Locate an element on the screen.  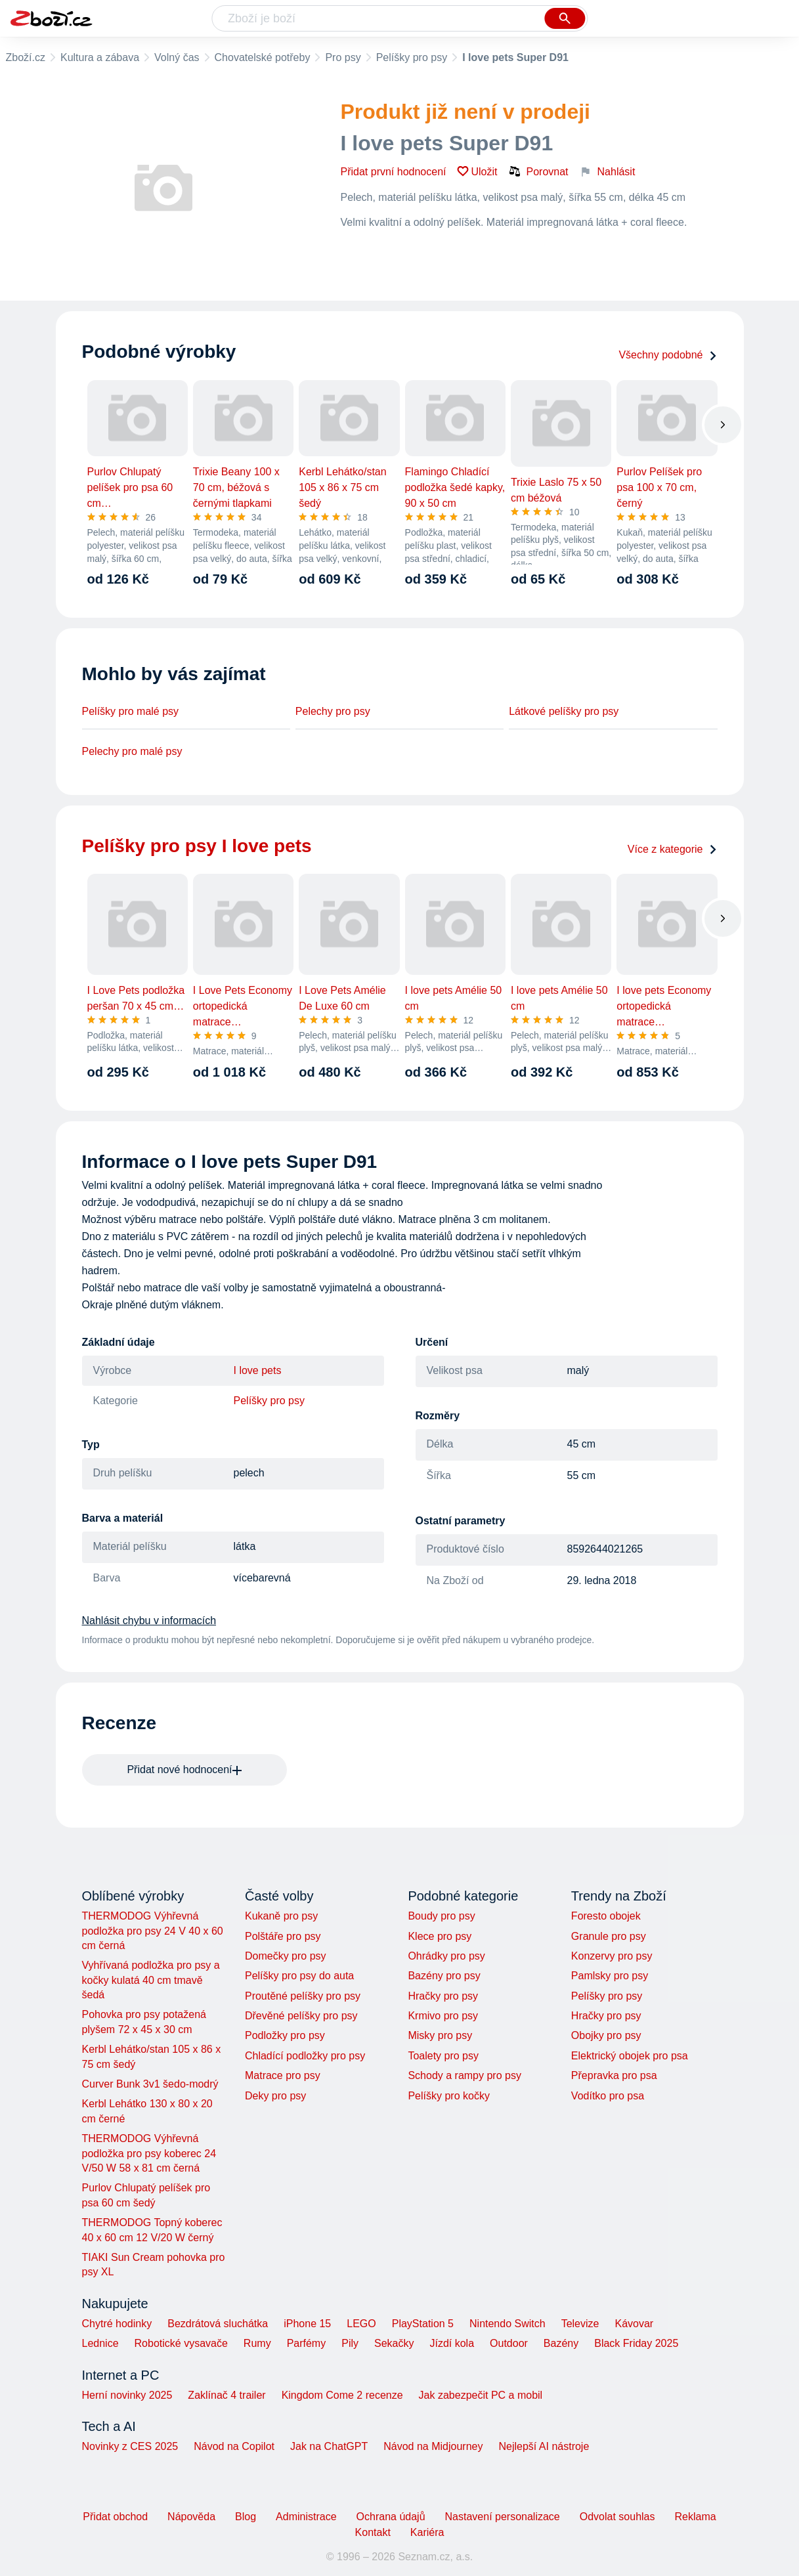
Administrace is located at coordinates (306, 2516).